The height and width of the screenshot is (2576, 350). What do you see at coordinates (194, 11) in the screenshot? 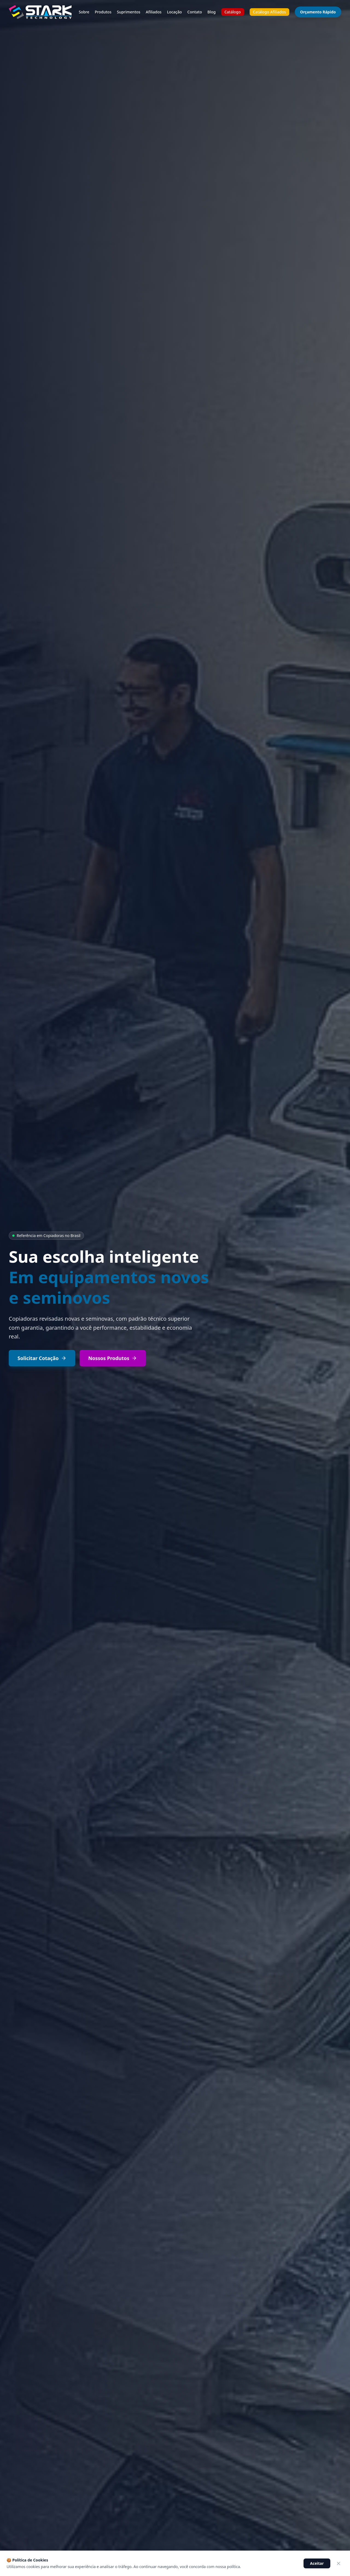
I see `Contato` at bounding box center [194, 11].